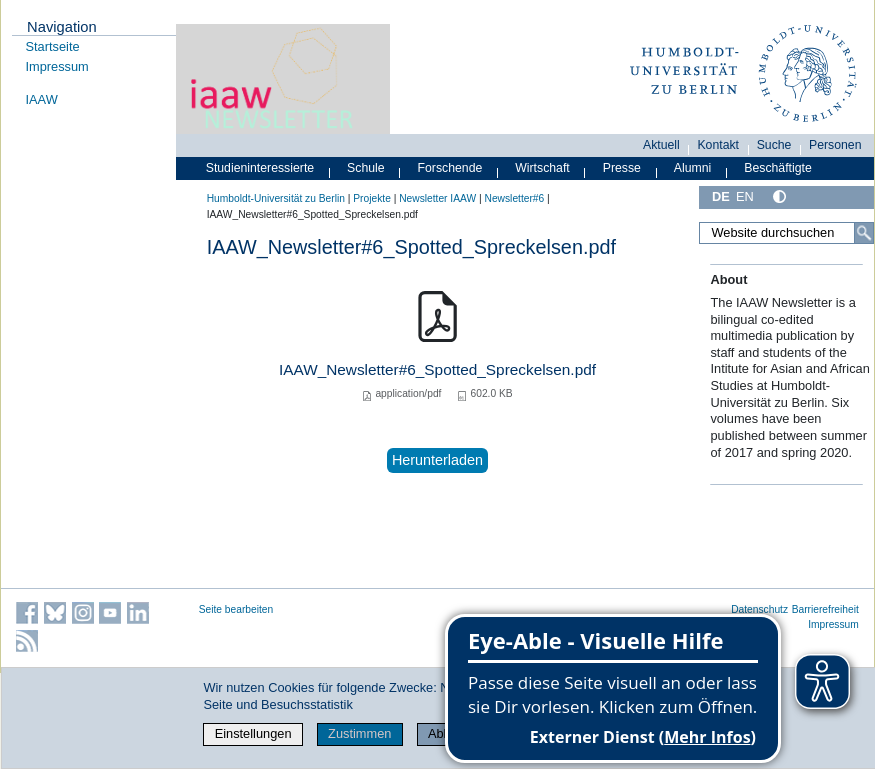 This screenshot has height=769, width=875. What do you see at coordinates (774, 145) in the screenshot?
I see `Suche` at bounding box center [774, 145].